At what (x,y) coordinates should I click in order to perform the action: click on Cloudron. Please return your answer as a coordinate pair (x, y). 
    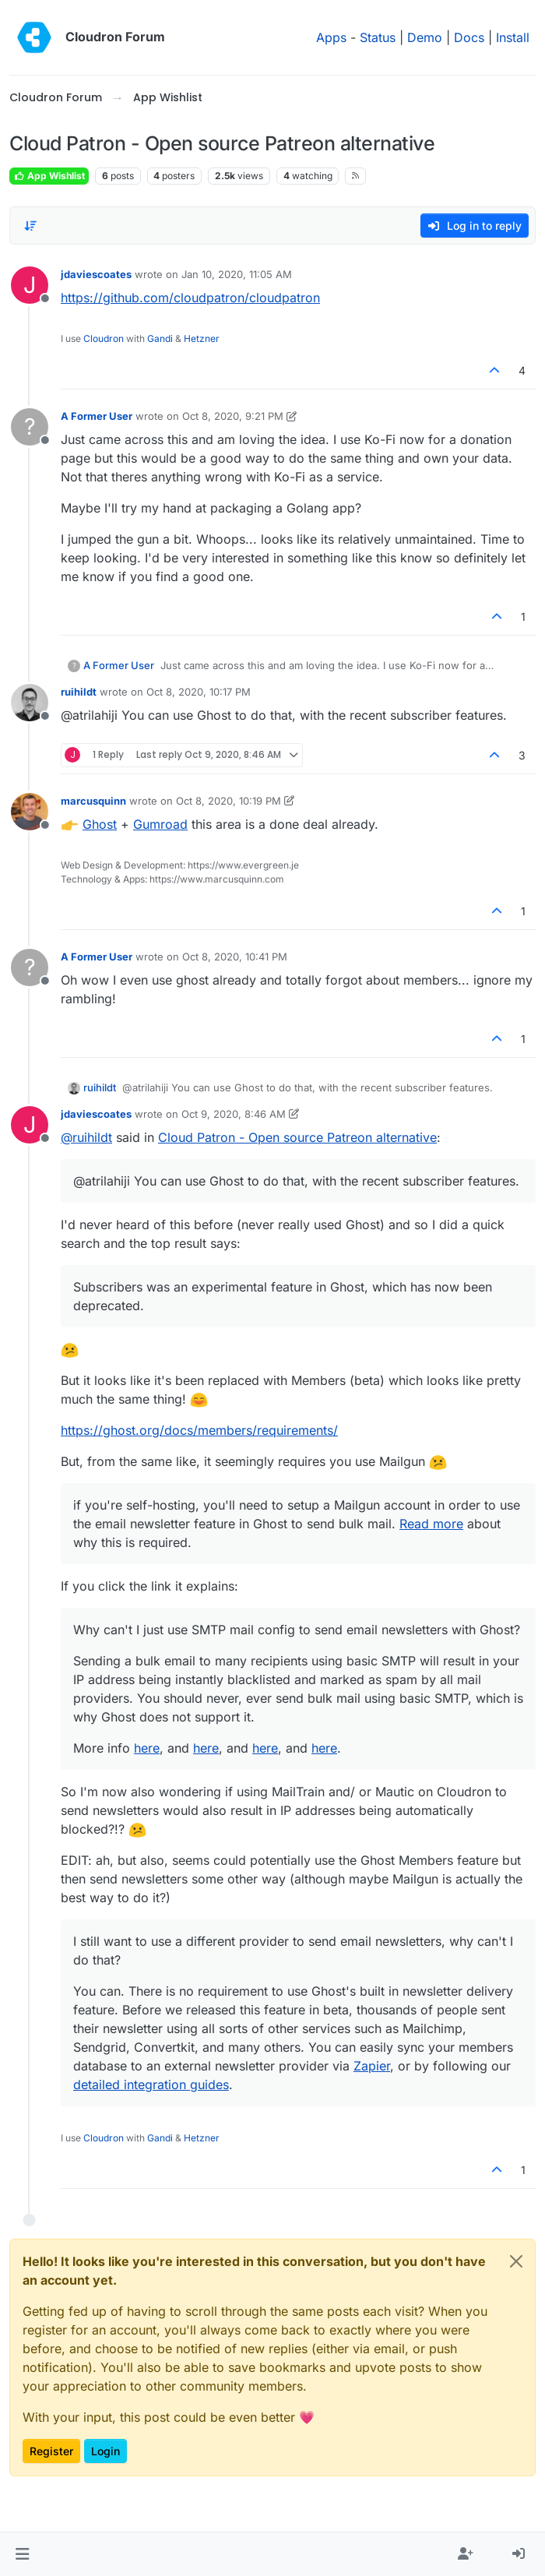
    Looking at the image, I should click on (103, 338).